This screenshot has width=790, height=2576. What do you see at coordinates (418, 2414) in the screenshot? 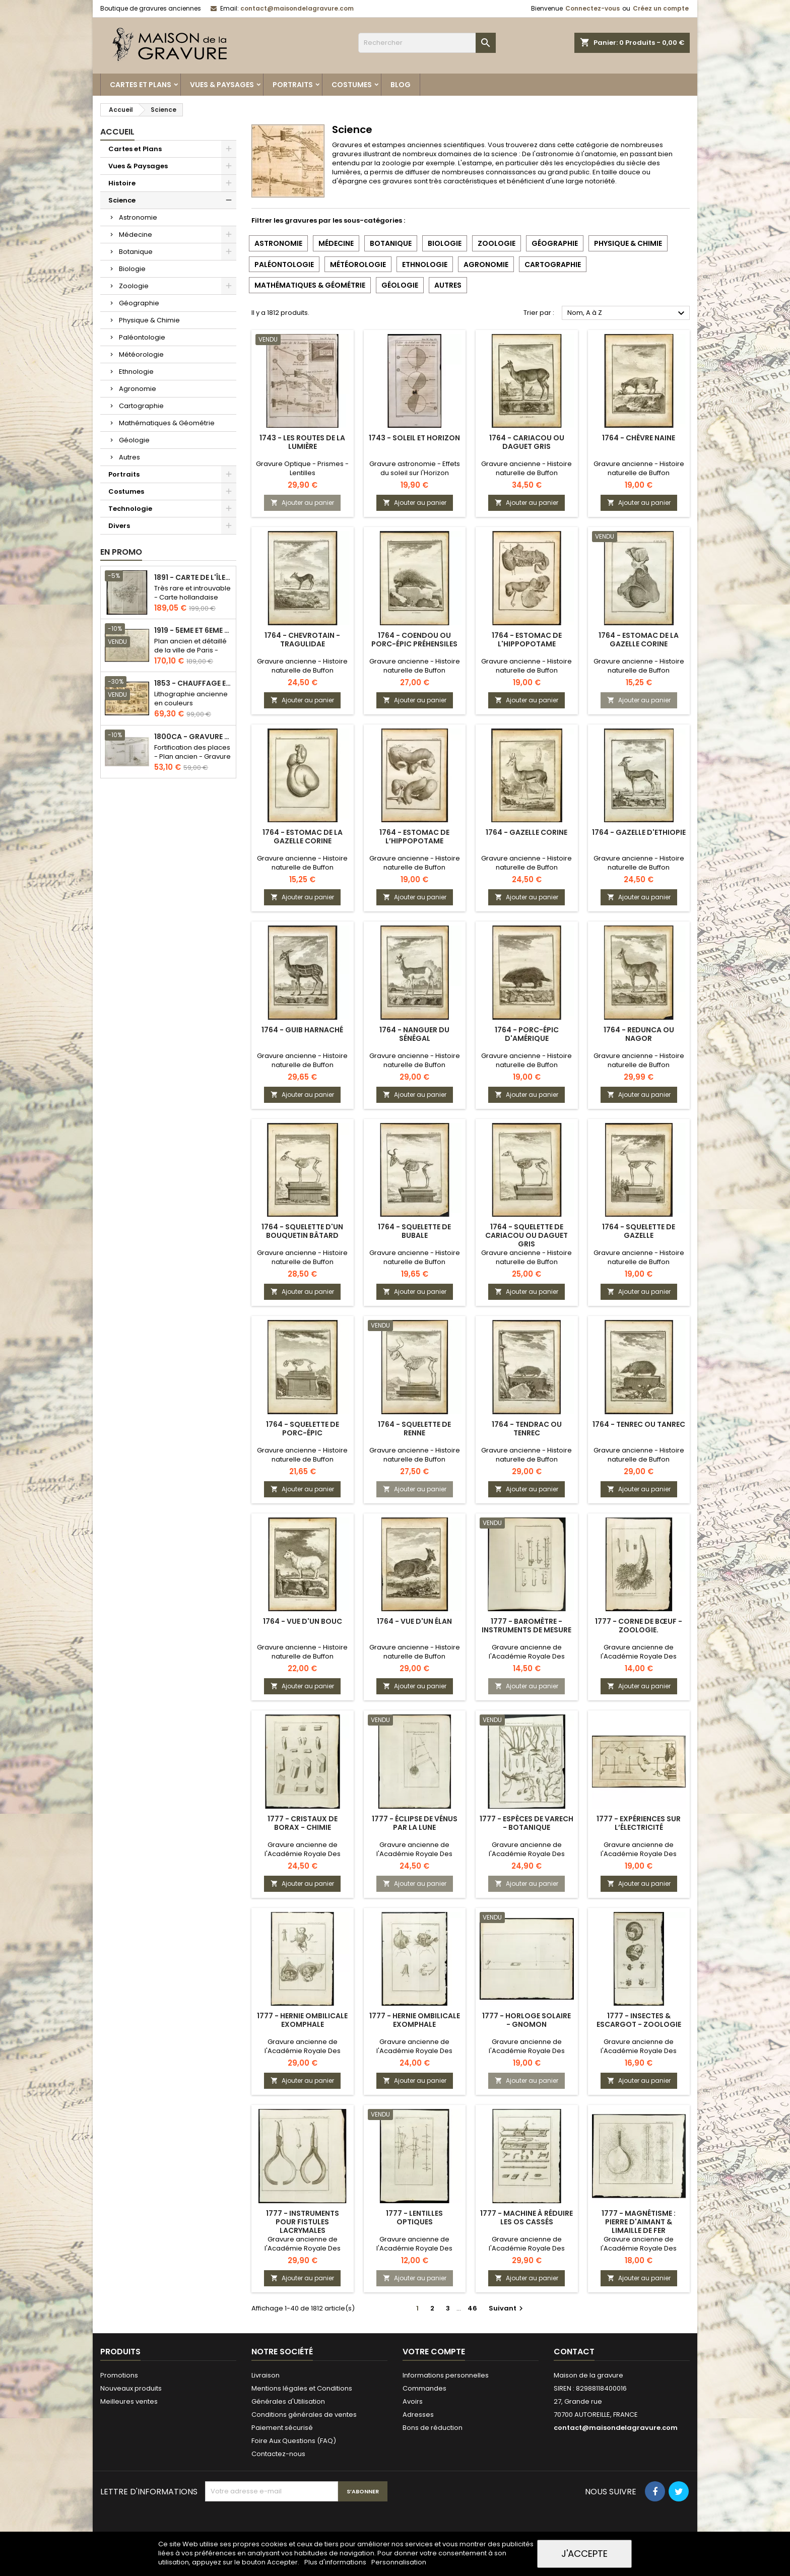
I see `Adresses` at bounding box center [418, 2414].